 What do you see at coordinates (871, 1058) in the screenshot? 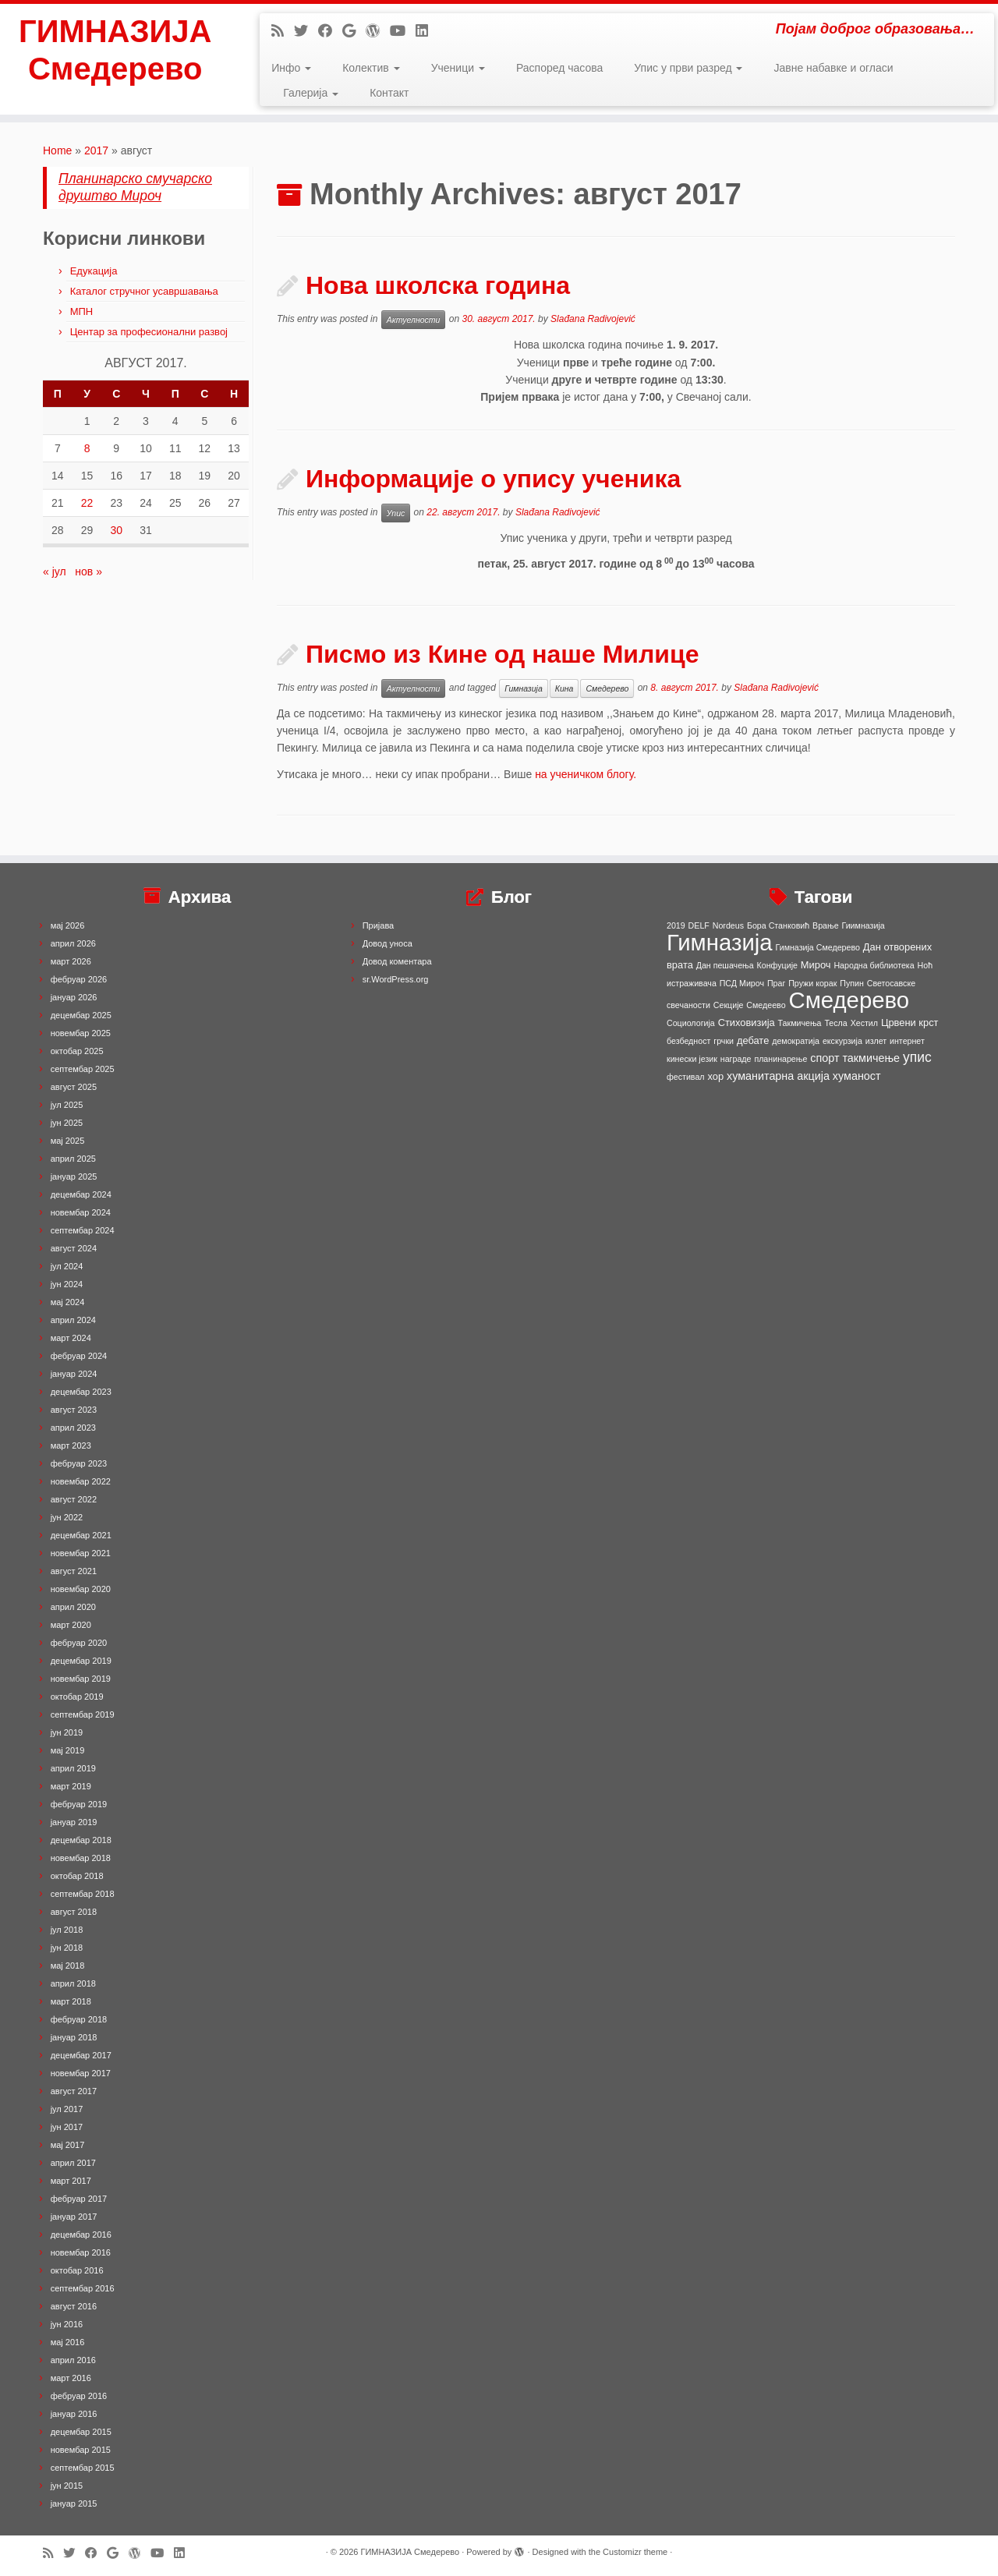
I see `такмичење [такмичење (3 ставке)]` at bounding box center [871, 1058].